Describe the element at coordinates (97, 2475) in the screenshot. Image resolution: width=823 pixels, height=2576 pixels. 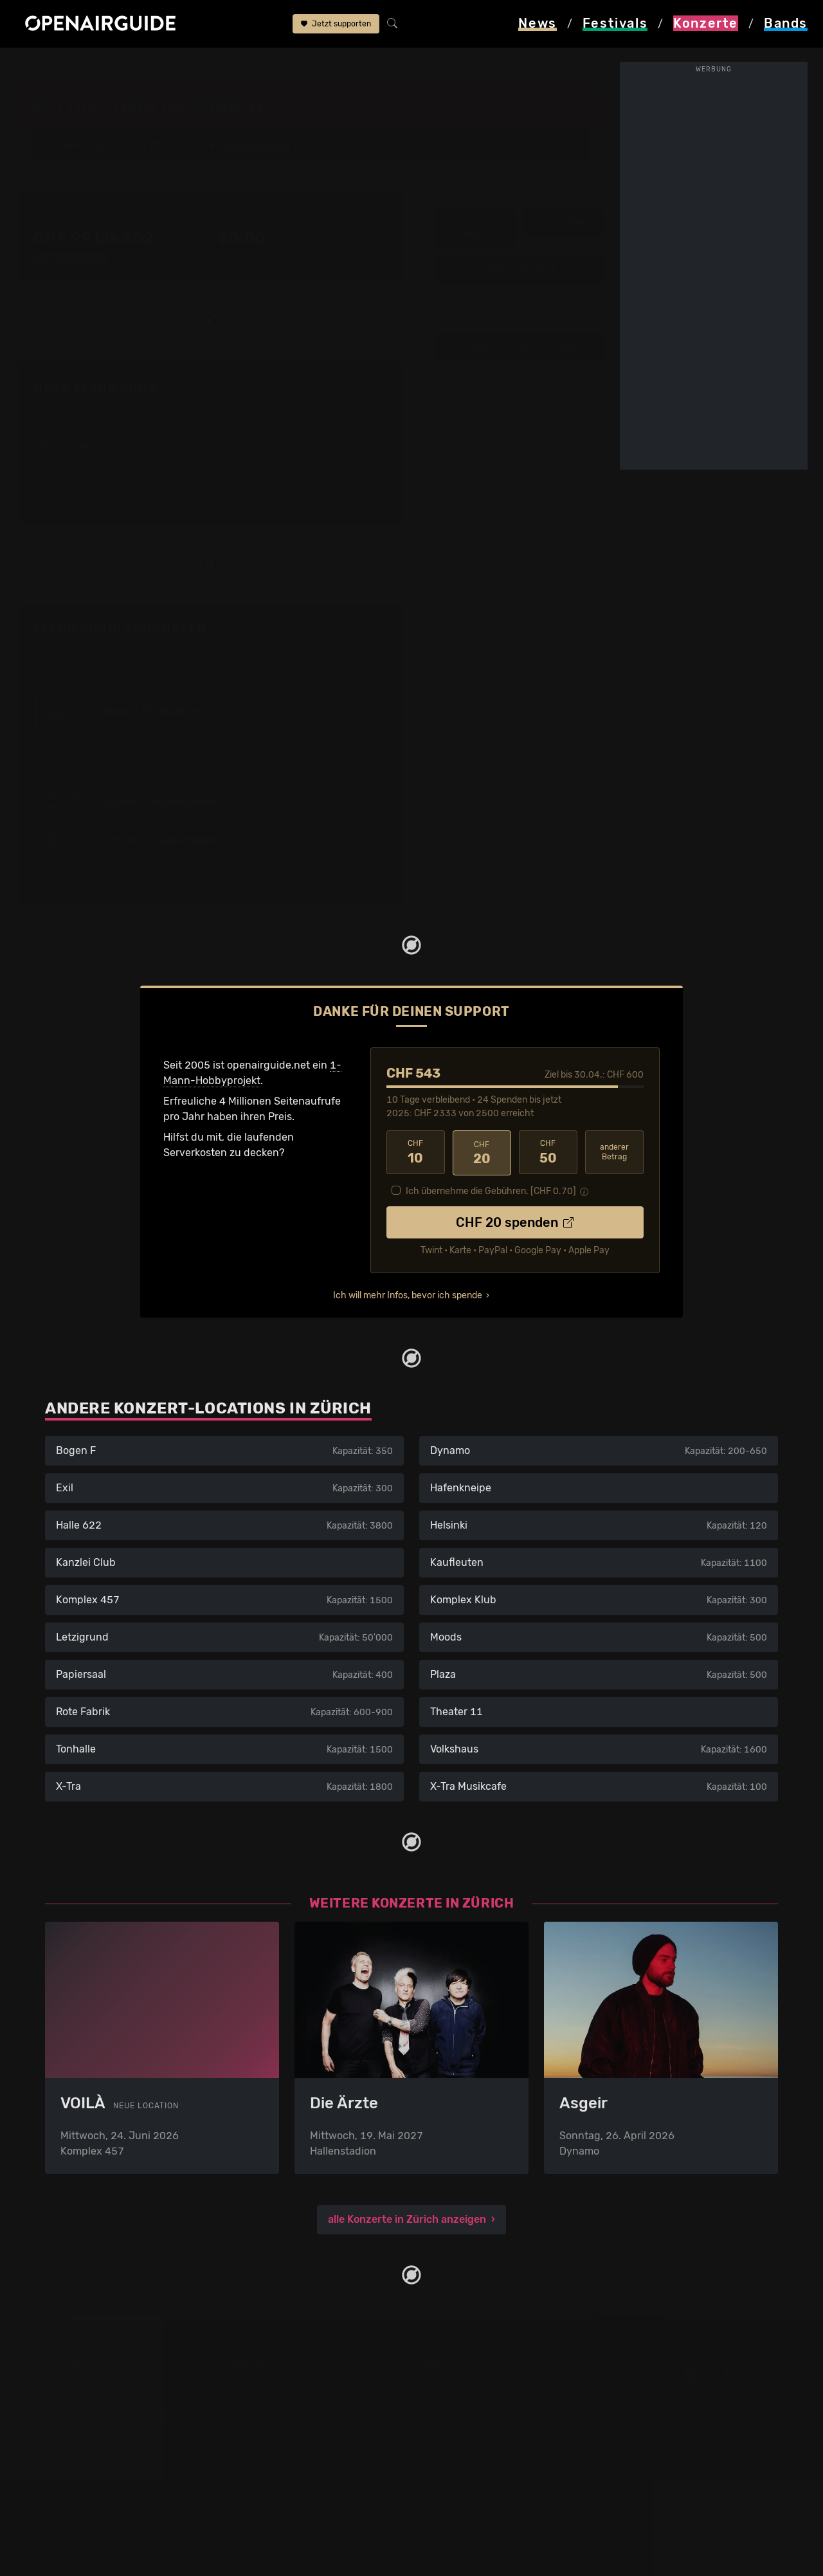
I see `Festivals im Juli 2026` at that location.